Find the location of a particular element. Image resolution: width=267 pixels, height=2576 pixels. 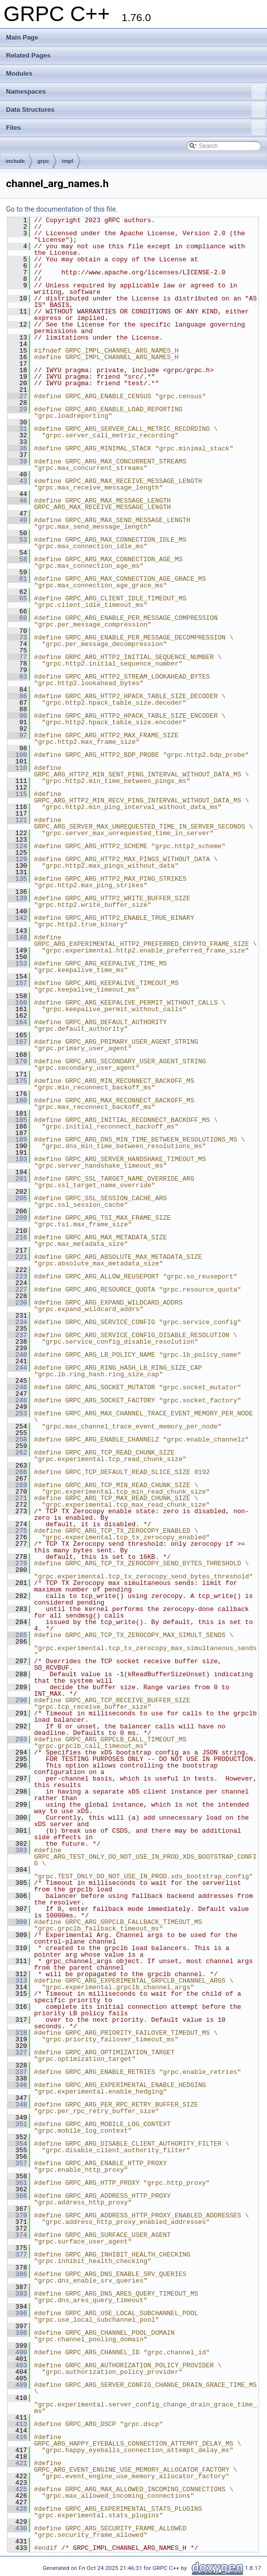

grpc is located at coordinates (44, 161).